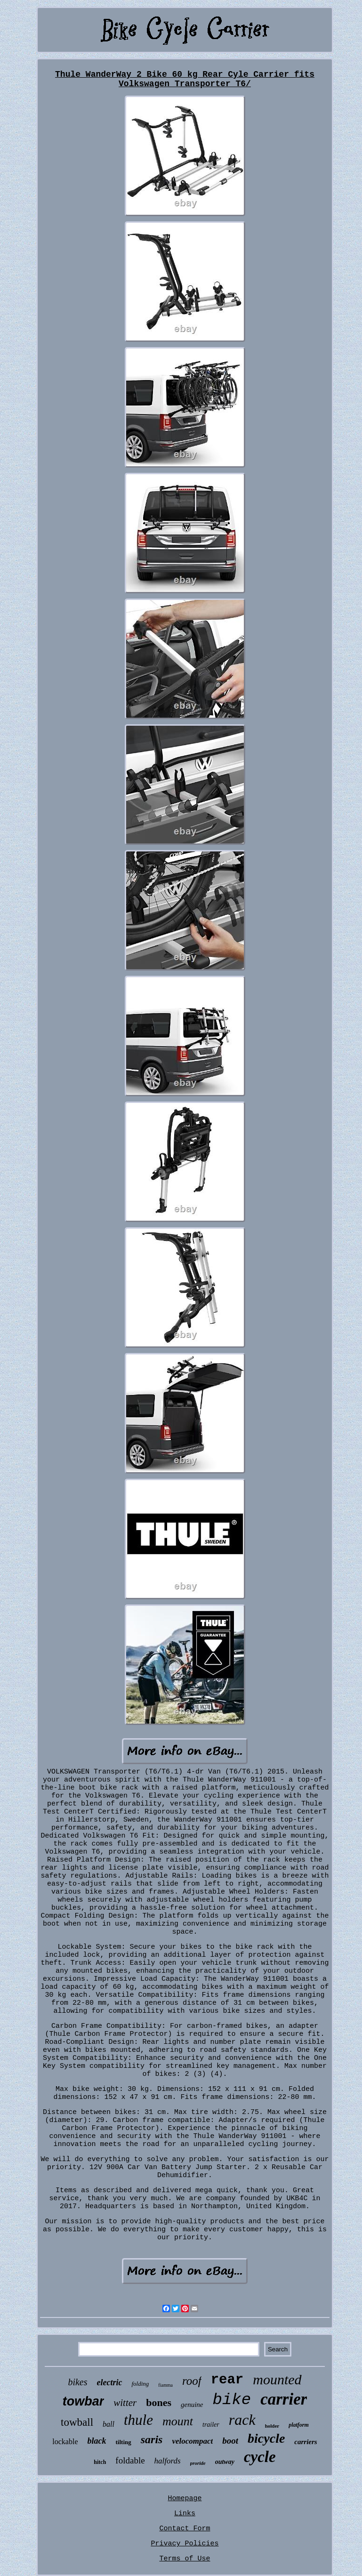 The image size is (362, 2576). What do you see at coordinates (138, 2420) in the screenshot?
I see `thule` at bounding box center [138, 2420].